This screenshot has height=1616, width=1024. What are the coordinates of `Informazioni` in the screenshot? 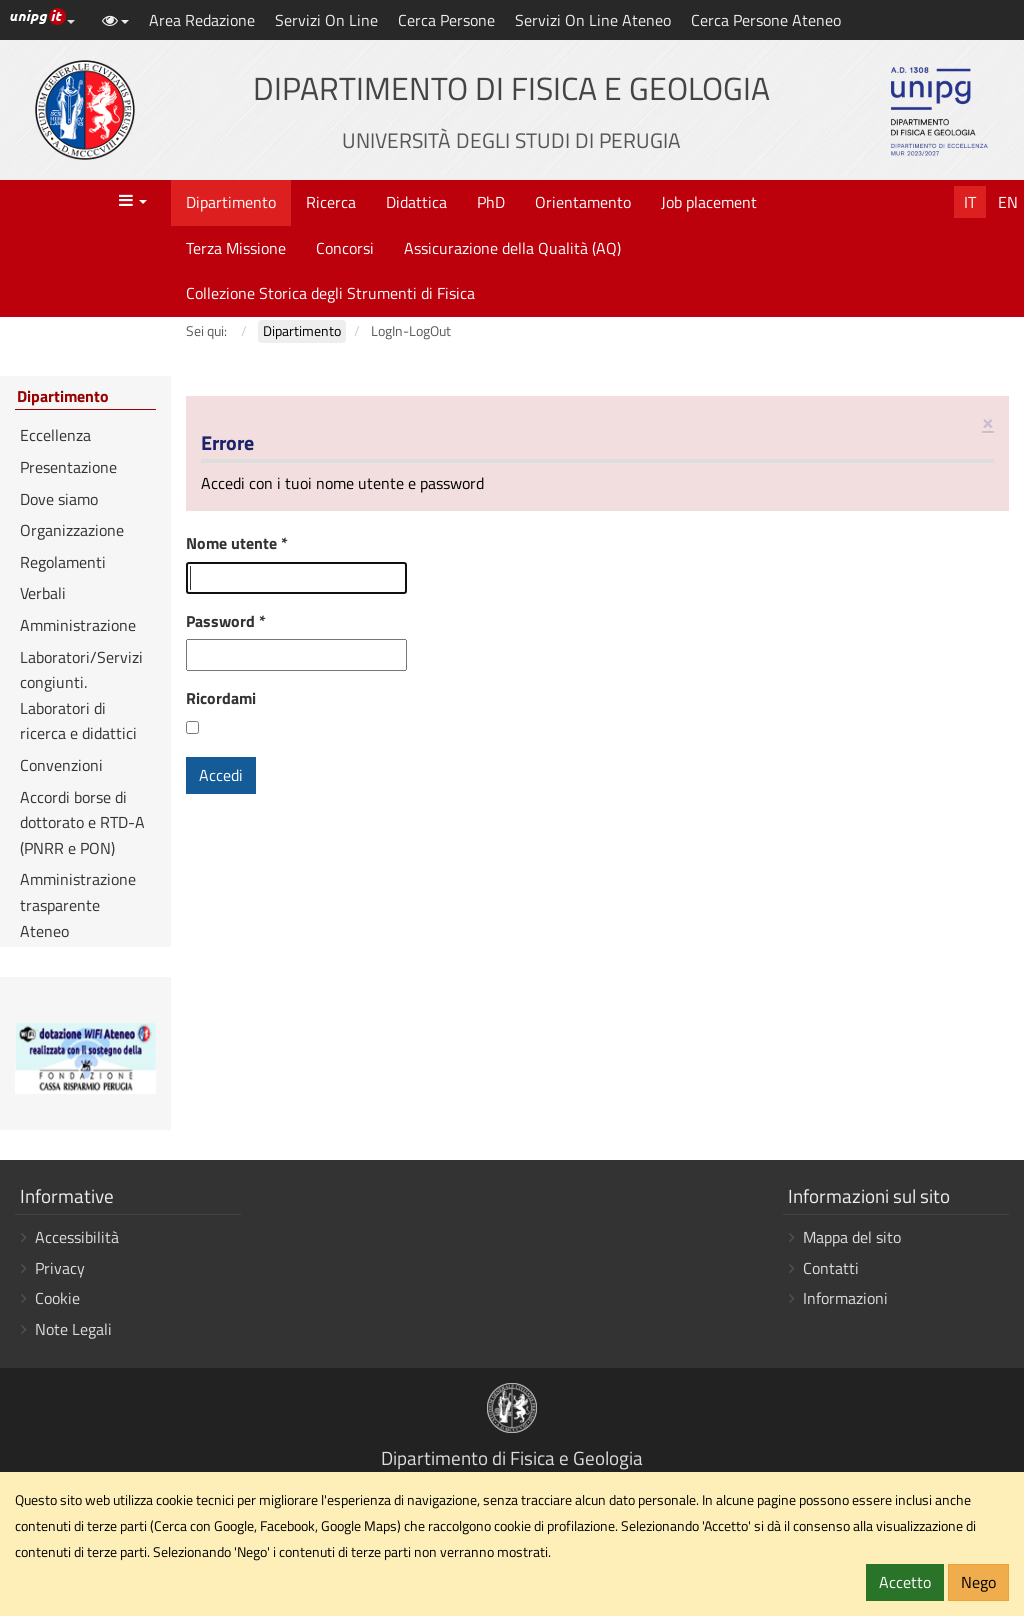 It's located at (845, 1298).